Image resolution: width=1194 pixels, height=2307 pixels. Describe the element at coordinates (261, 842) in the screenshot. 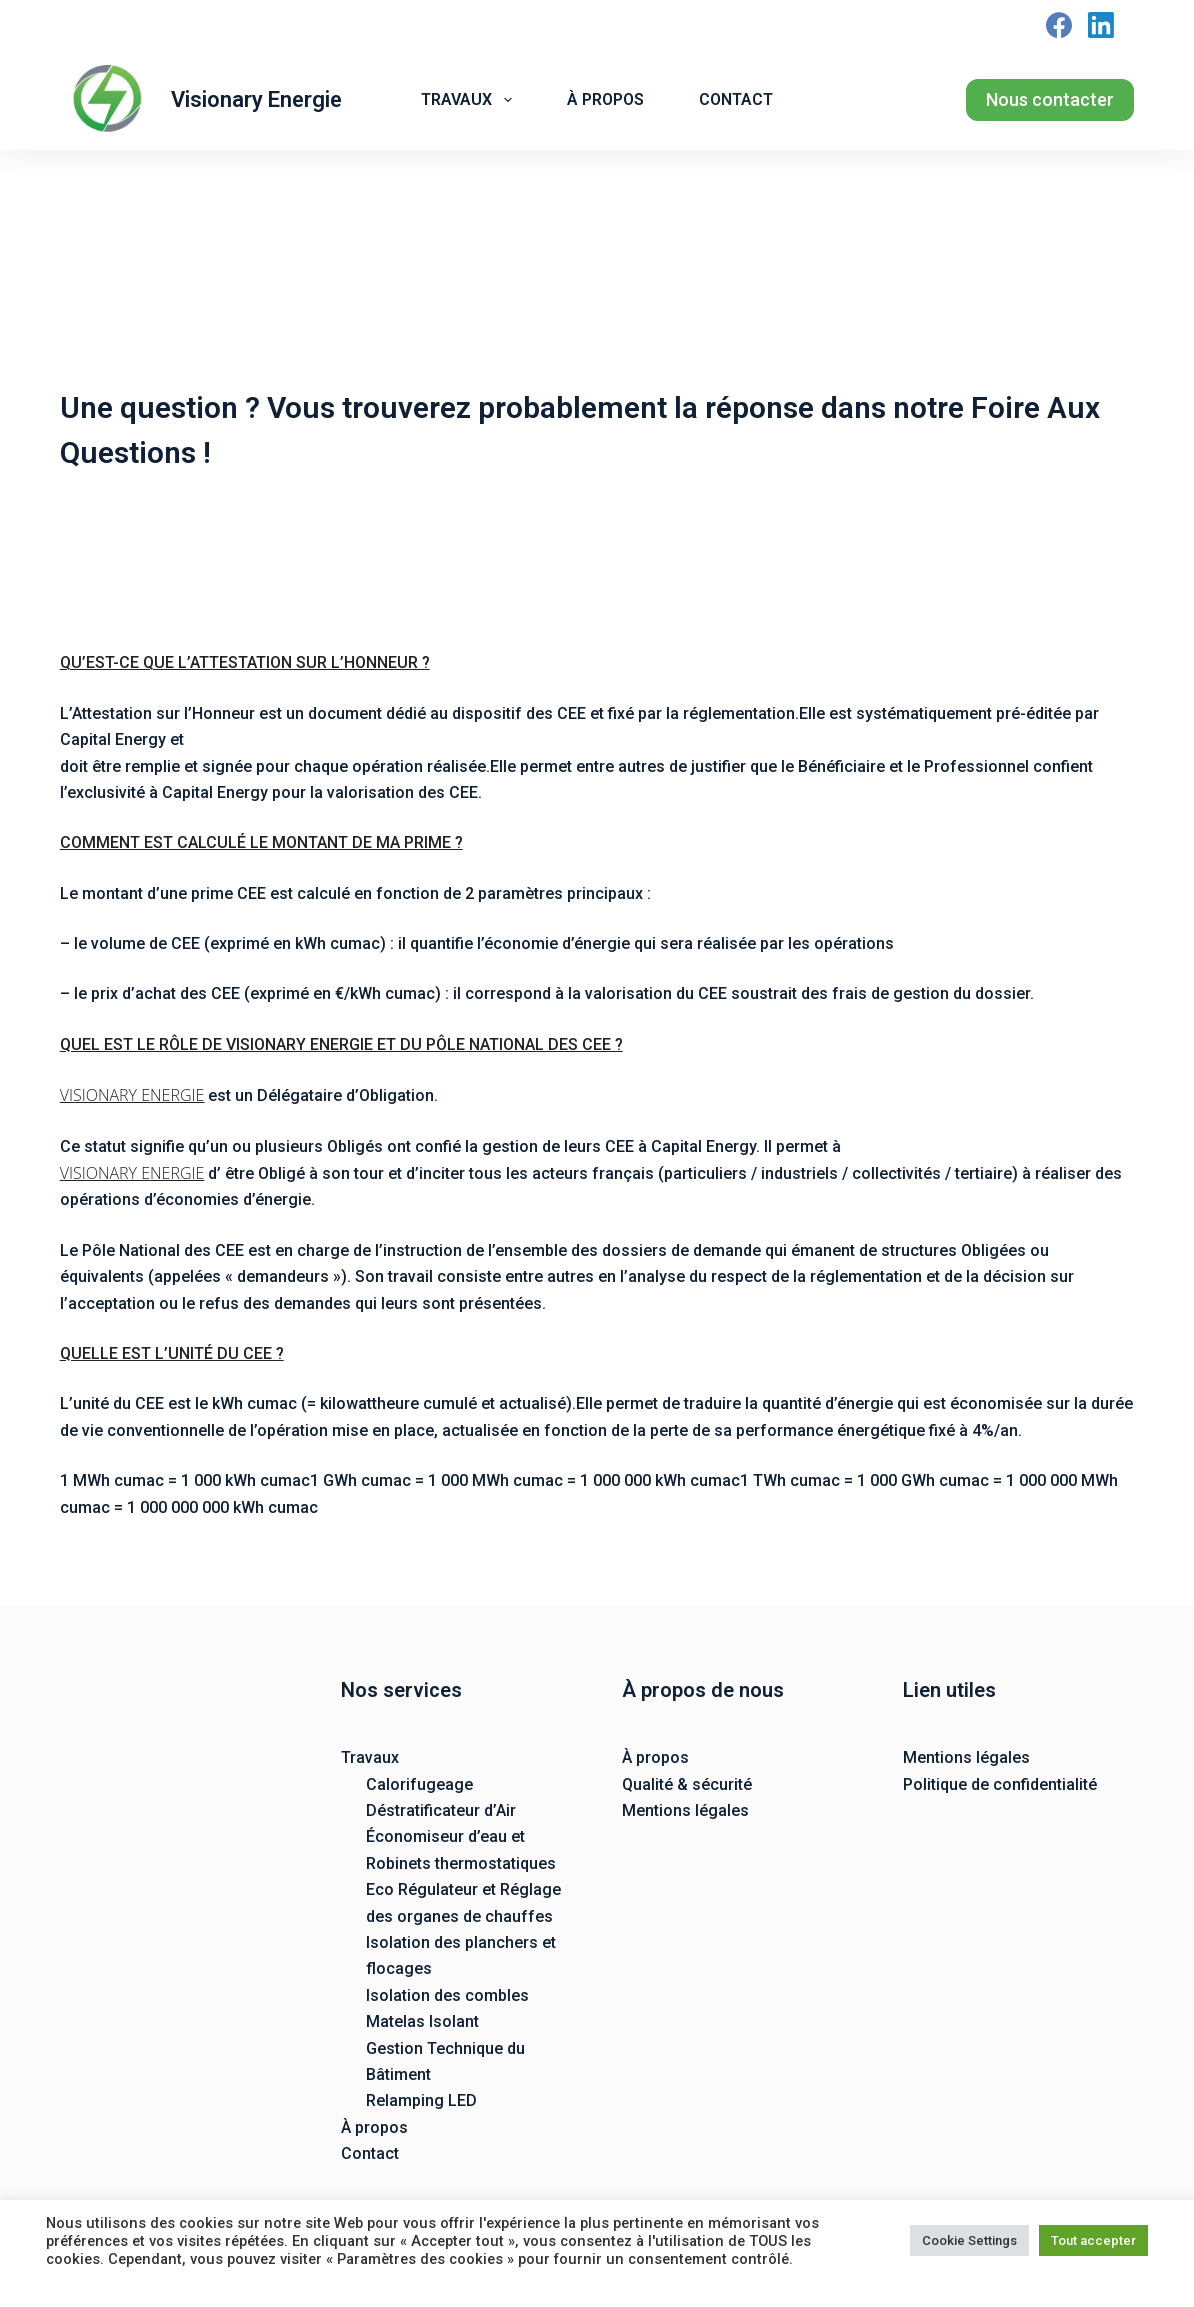

I see `COMMENT EST CALCULÉ LE MONTANT DE MA PRIME ?` at that location.